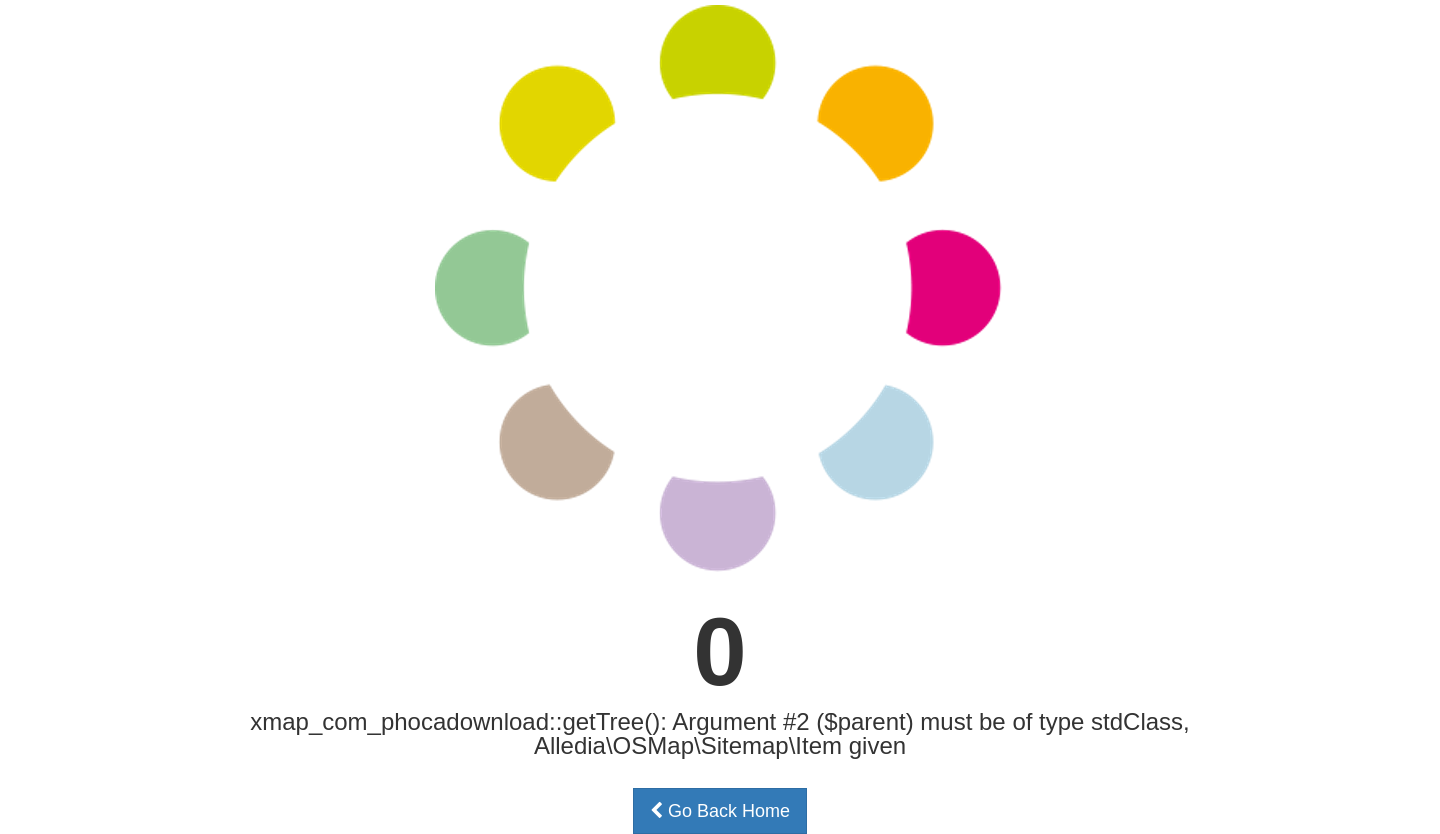 This screenshot has height=834, width=1440. Describe the element at coordinates (720, 811) in the screenshot. I see `Go Back Home` at that location.